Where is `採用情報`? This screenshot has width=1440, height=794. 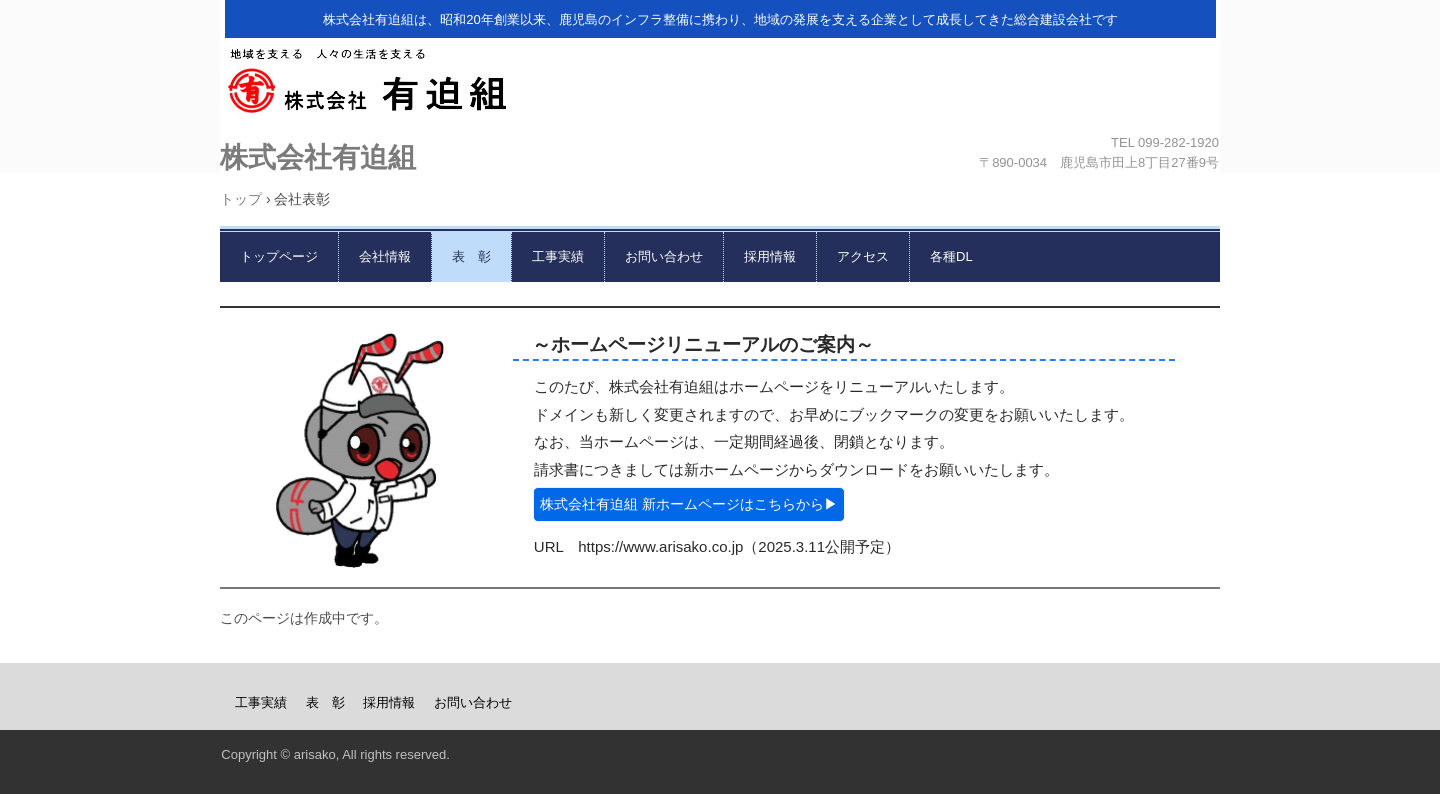
採用情報 is located at coordinates (770, 256).